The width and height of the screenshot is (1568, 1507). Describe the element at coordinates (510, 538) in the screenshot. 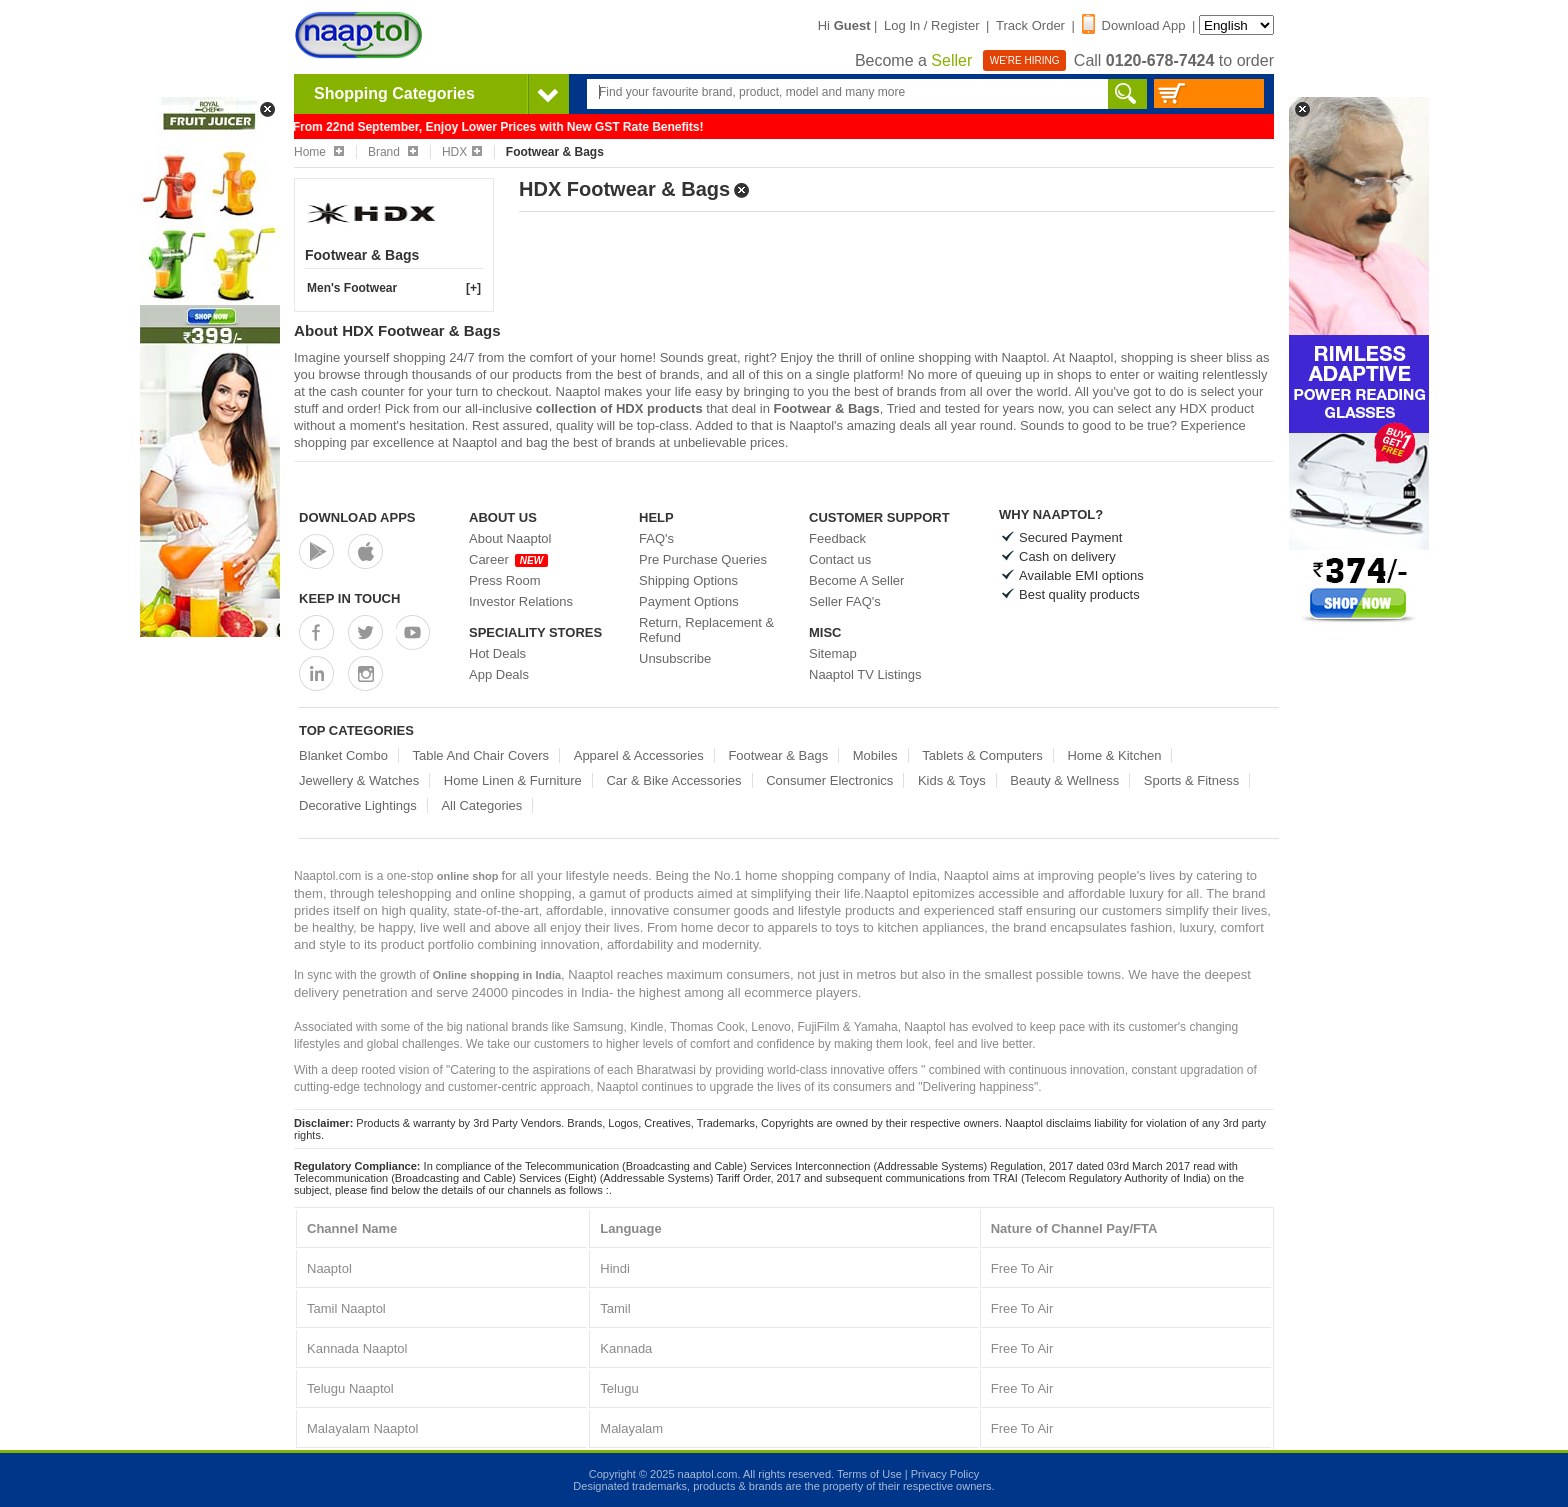

I see `About Naaptol` at that location.